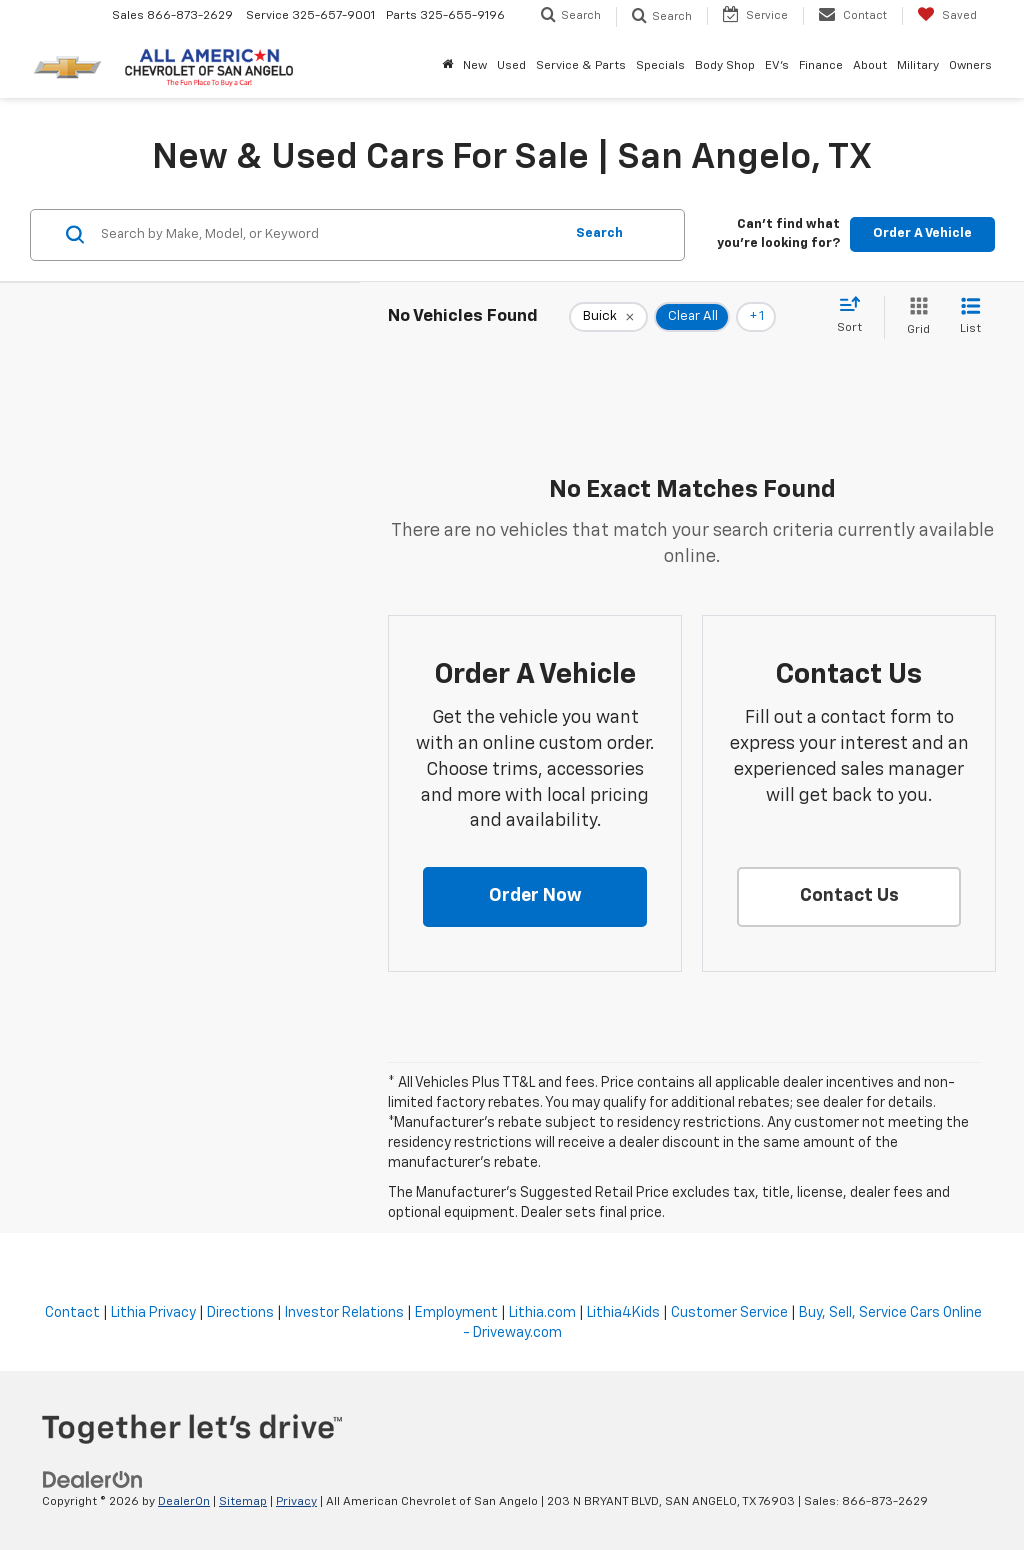 Image resolution: width=1024 pixels, height=1550 pixels. What do you see at coordinates (475, 66) in the screenshot?
I see `New [button]` at bounding box center [475, 66].